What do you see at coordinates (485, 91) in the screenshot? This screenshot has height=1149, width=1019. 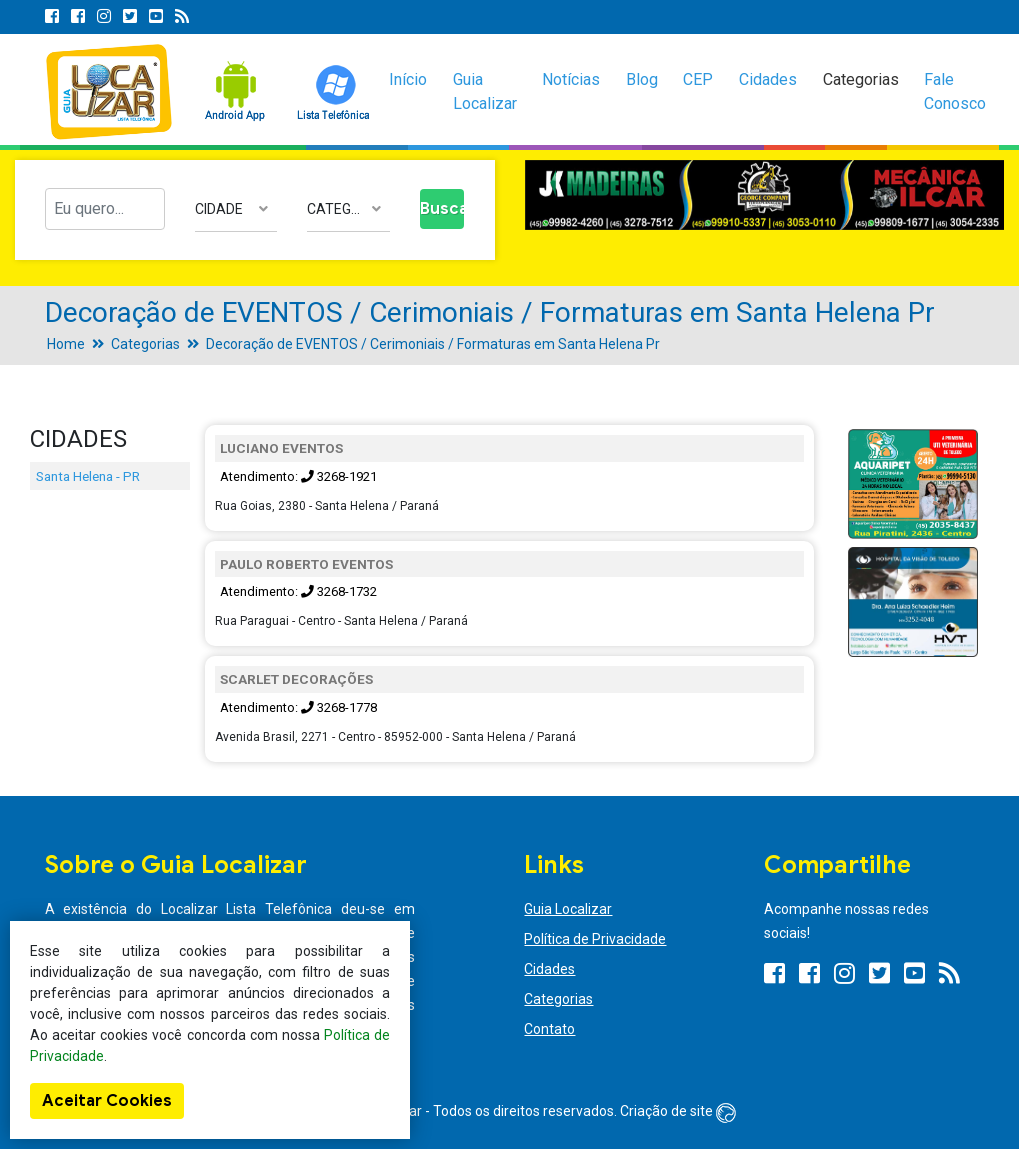 I see `Guia Localizar` at bounding box center [485, 91].